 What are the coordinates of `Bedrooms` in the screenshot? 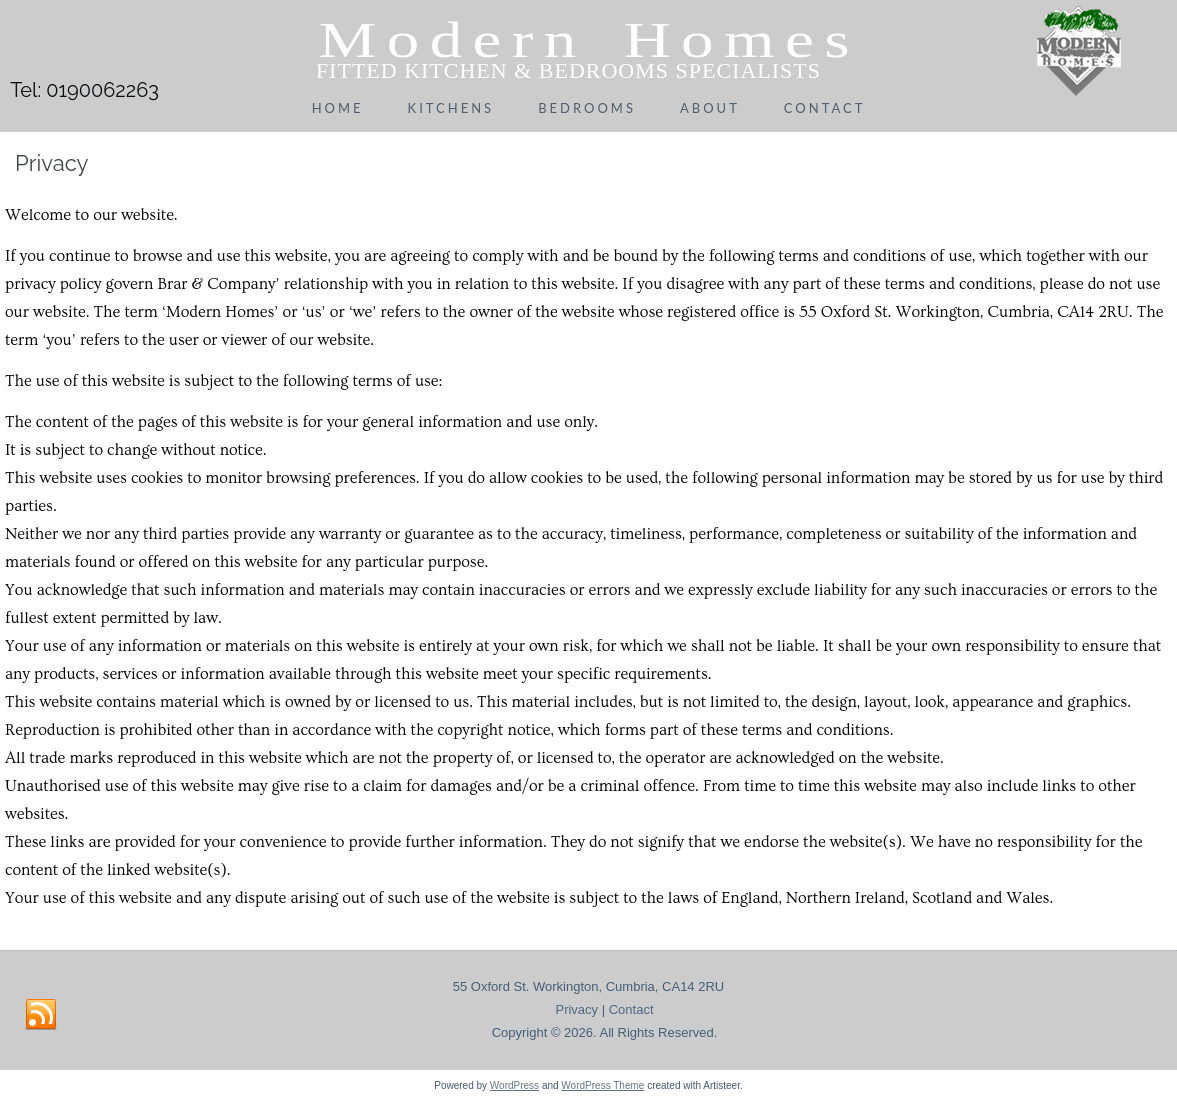 It's located at (587, 108).